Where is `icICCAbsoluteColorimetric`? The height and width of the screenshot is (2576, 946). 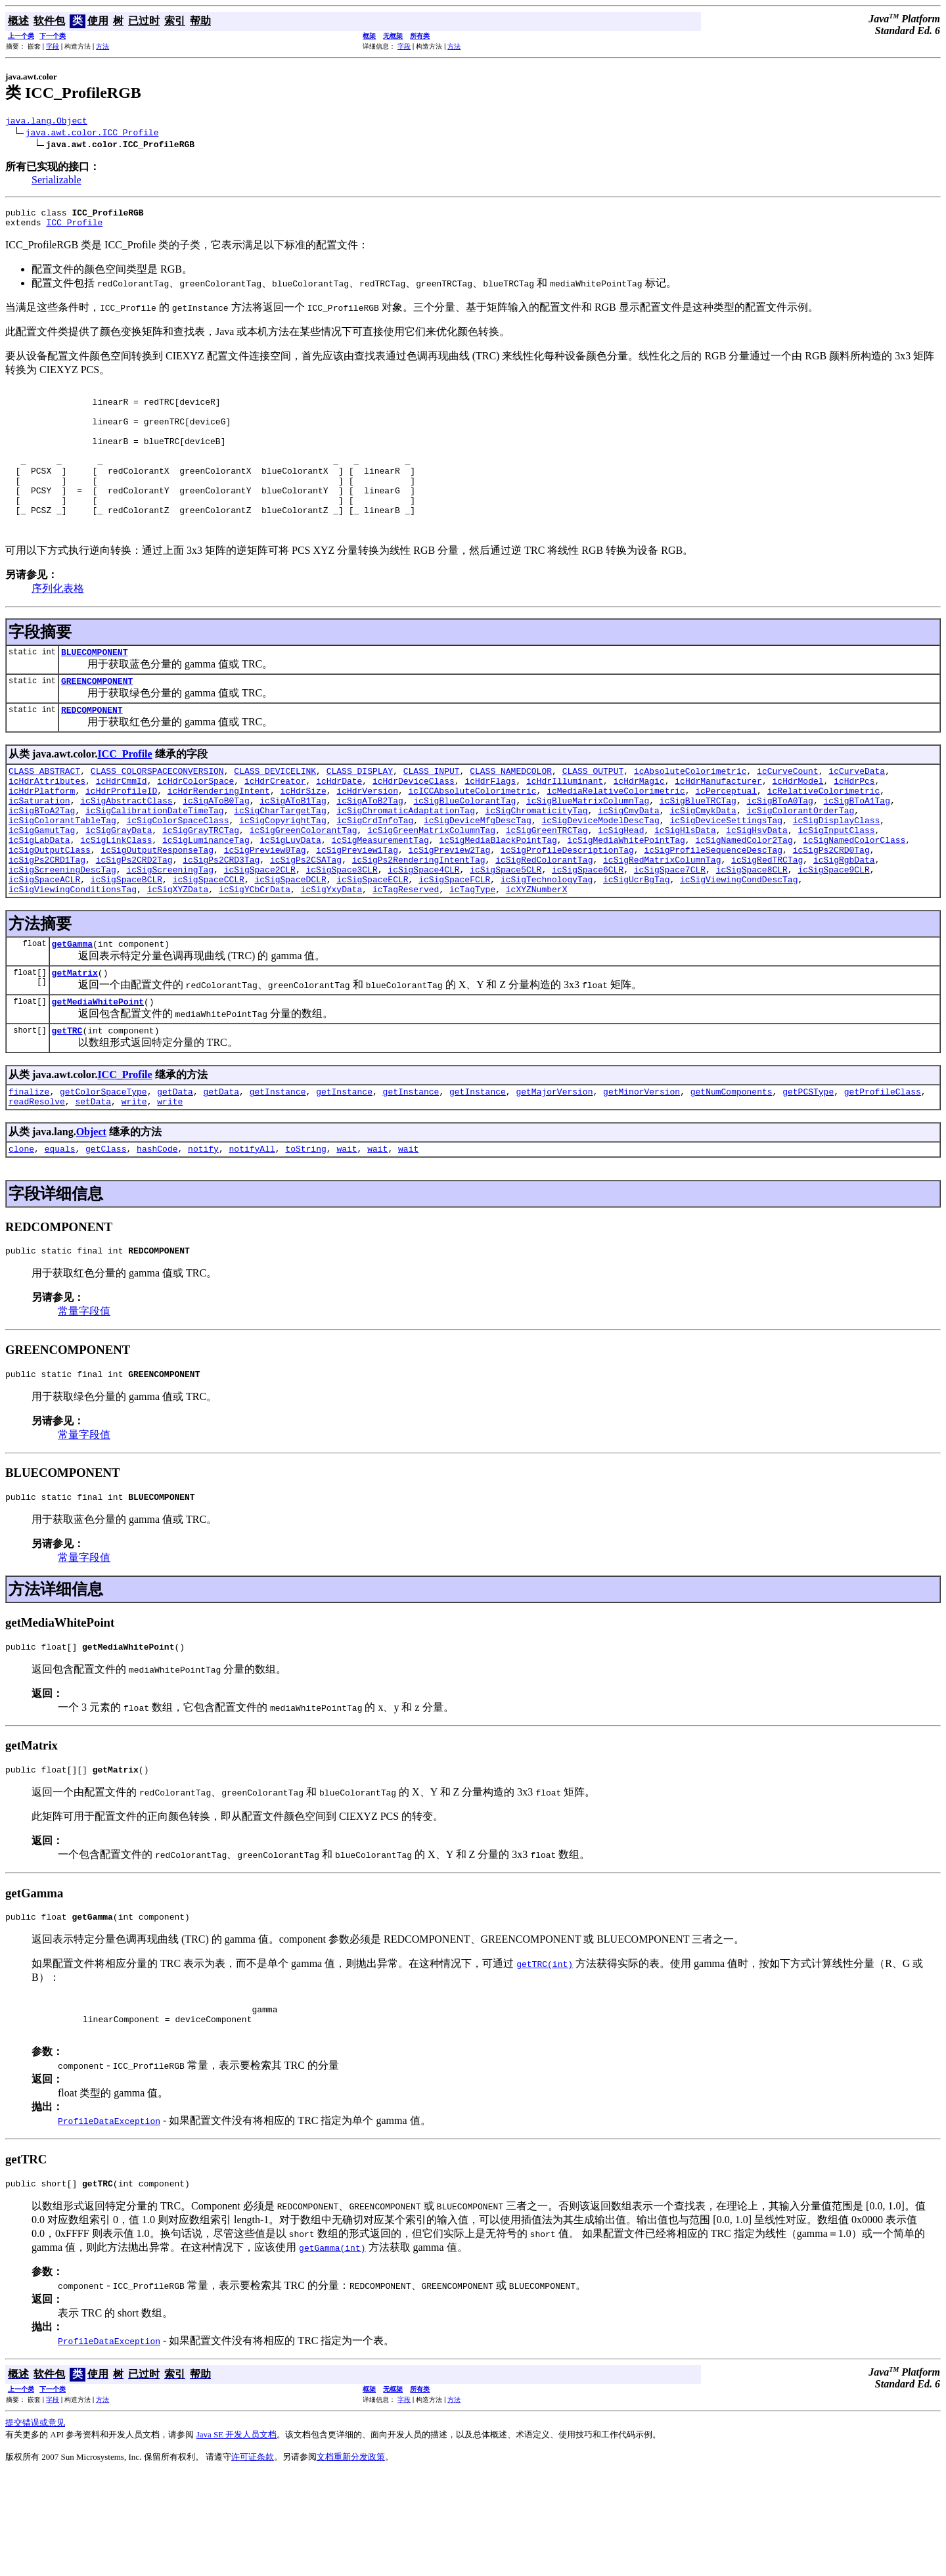
icICCAbsoluteColorimetric is located at coordinates (472, 838).